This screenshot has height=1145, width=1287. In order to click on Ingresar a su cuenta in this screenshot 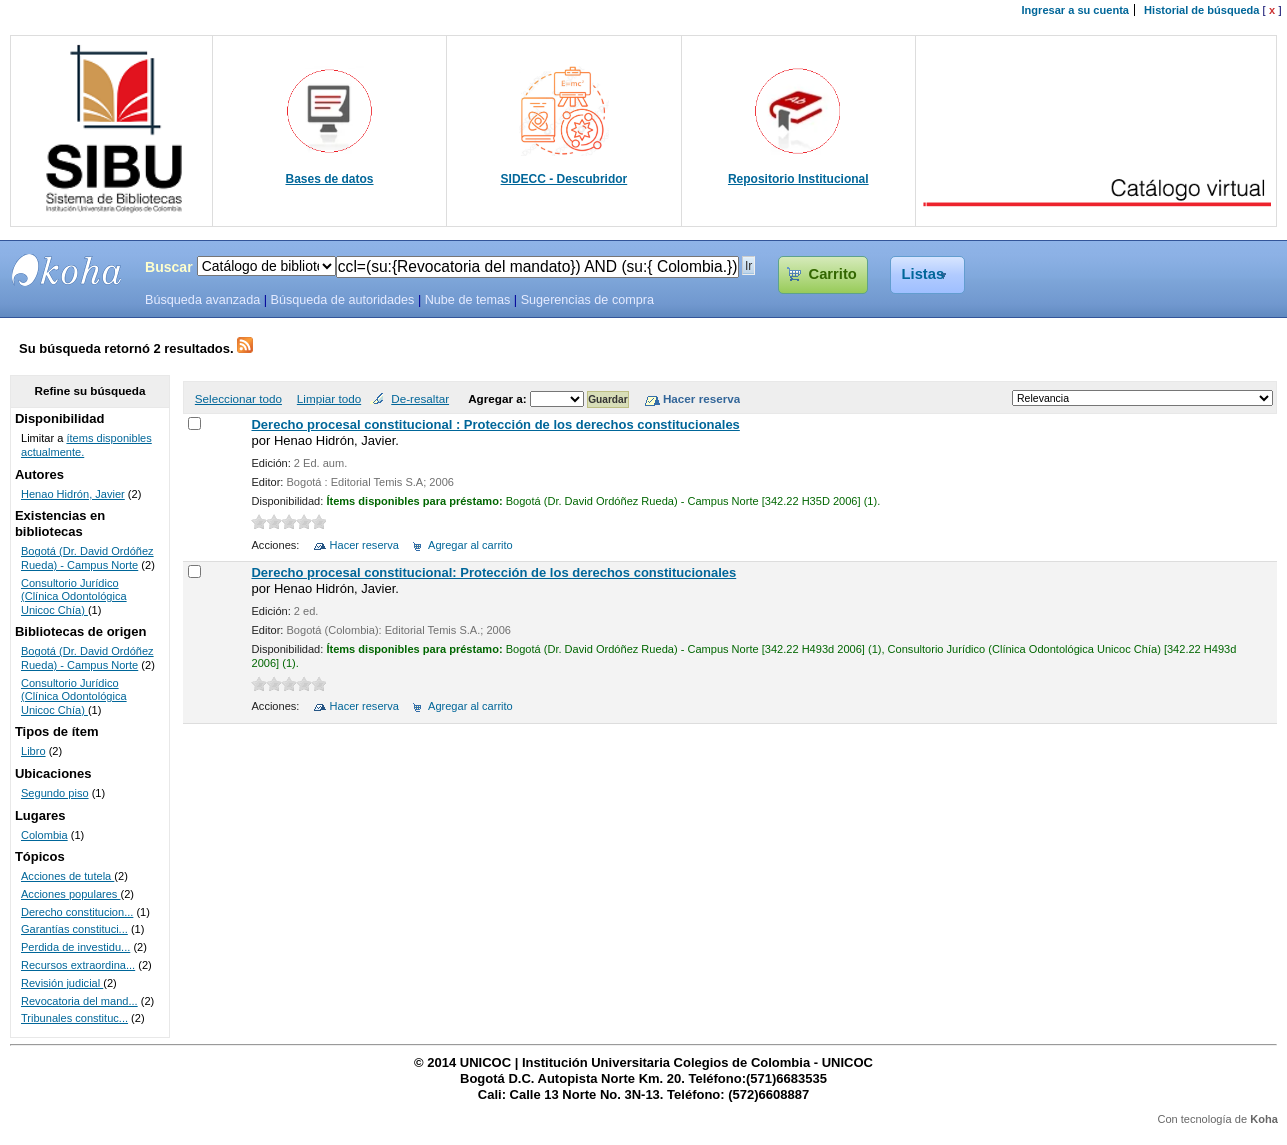, I will do `click(1075, 10)`.